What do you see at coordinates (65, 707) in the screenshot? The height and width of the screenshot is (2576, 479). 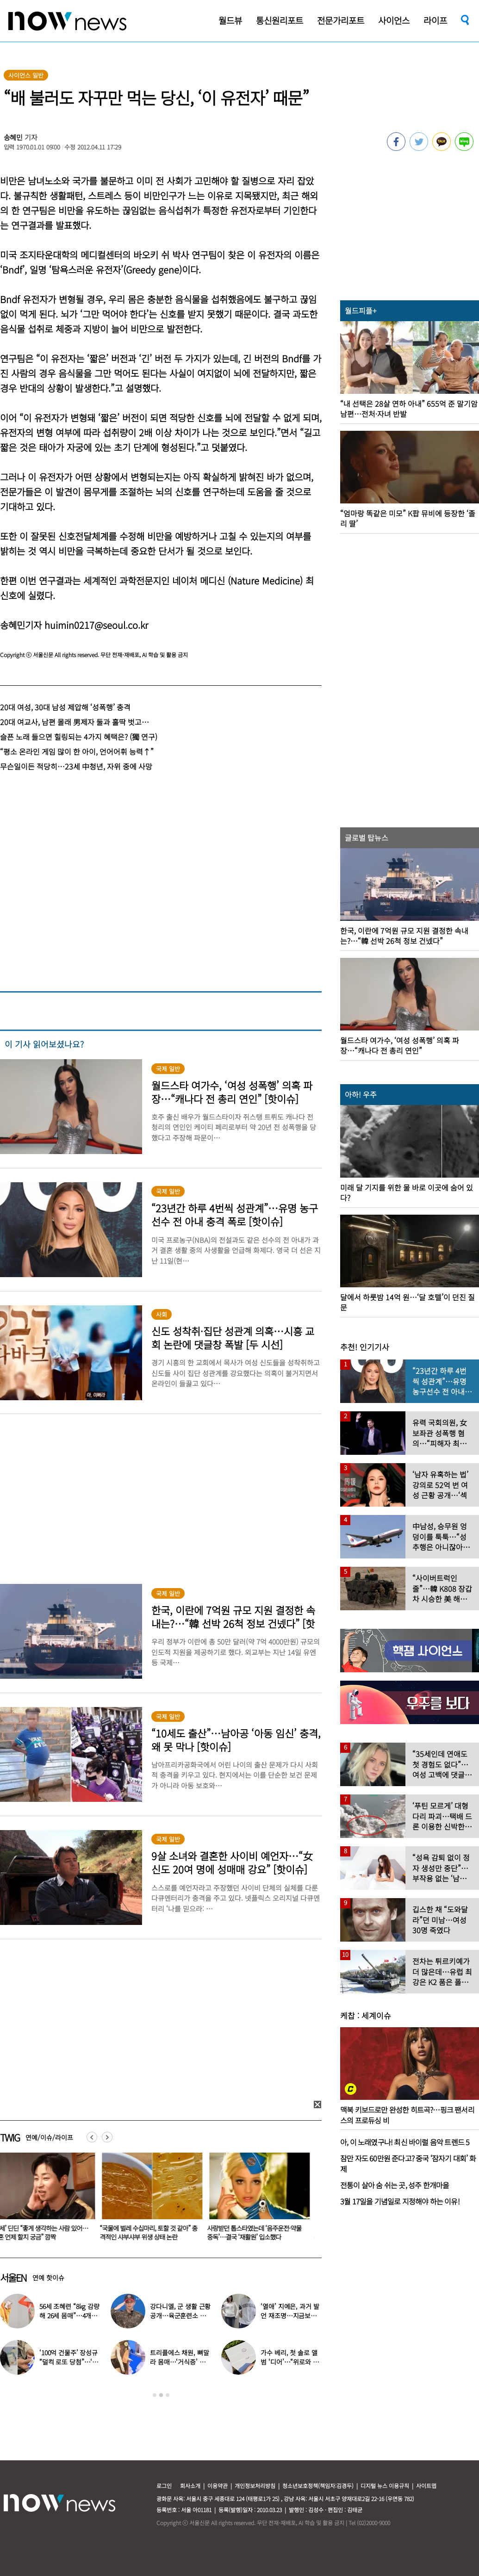 I see `20대 여성, 30대 남성 제압해 ‘성폭행’ 충격` at bounding box center [65, 707].